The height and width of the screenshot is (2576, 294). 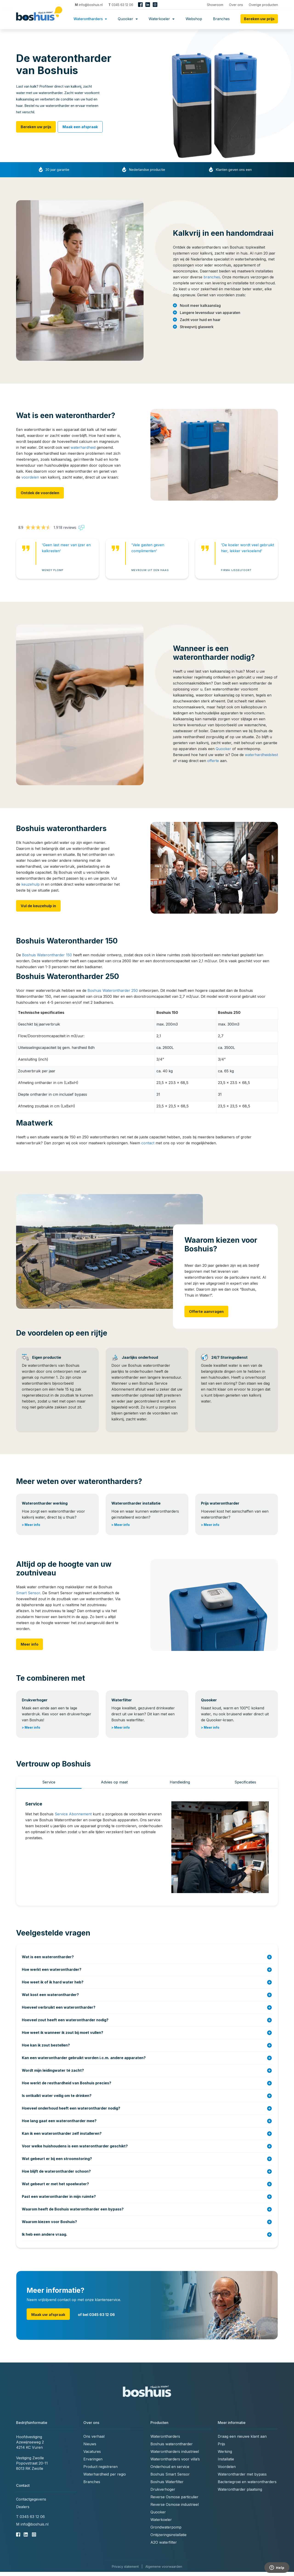 I want to click on Over ons, so click(x=236, y=5).